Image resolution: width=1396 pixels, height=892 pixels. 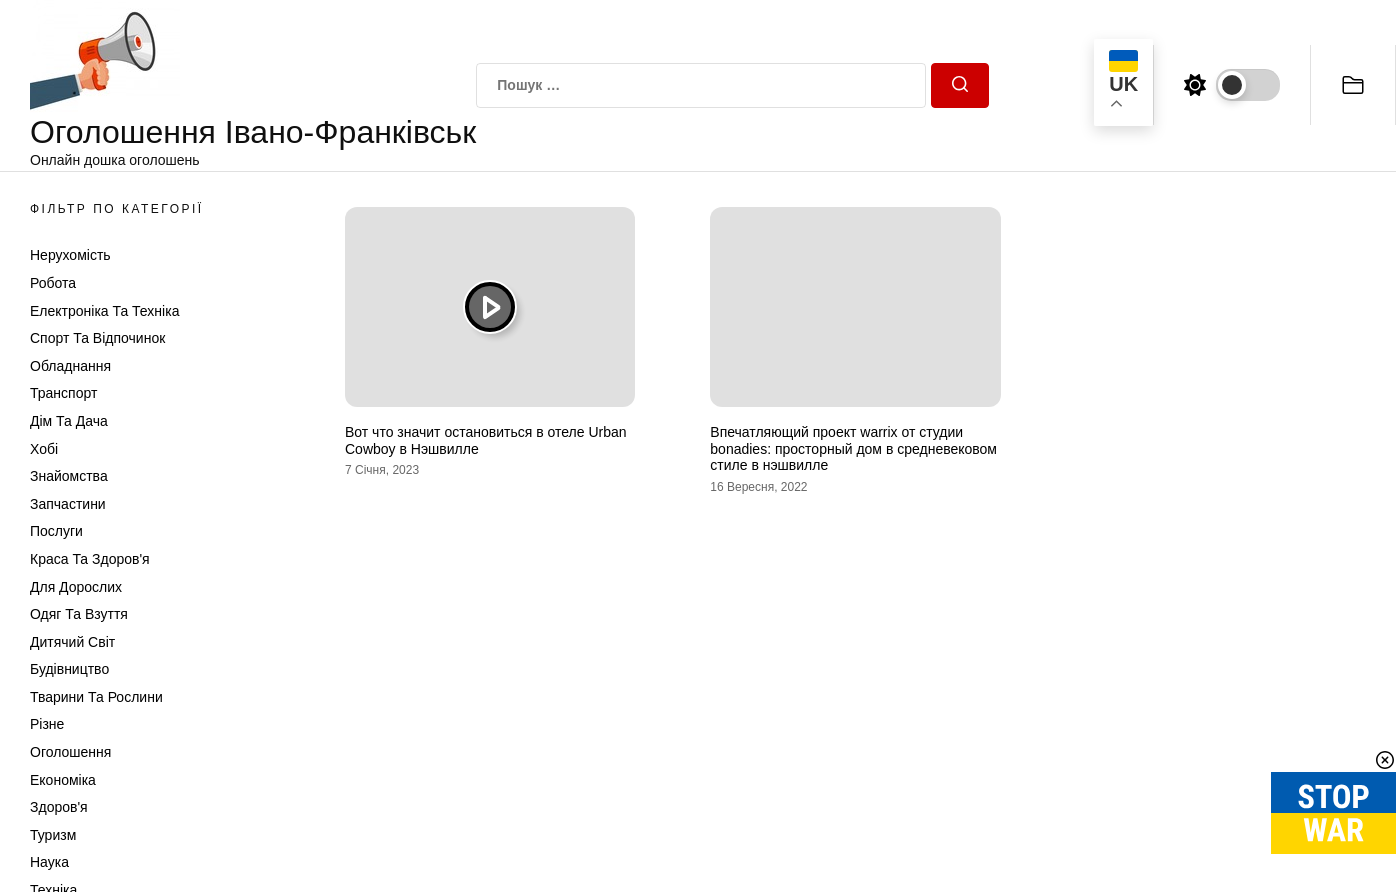 What do you see at coordinates (53, 835) in the screenshot?
I see `Туризм` at bounding box center [53, 835].